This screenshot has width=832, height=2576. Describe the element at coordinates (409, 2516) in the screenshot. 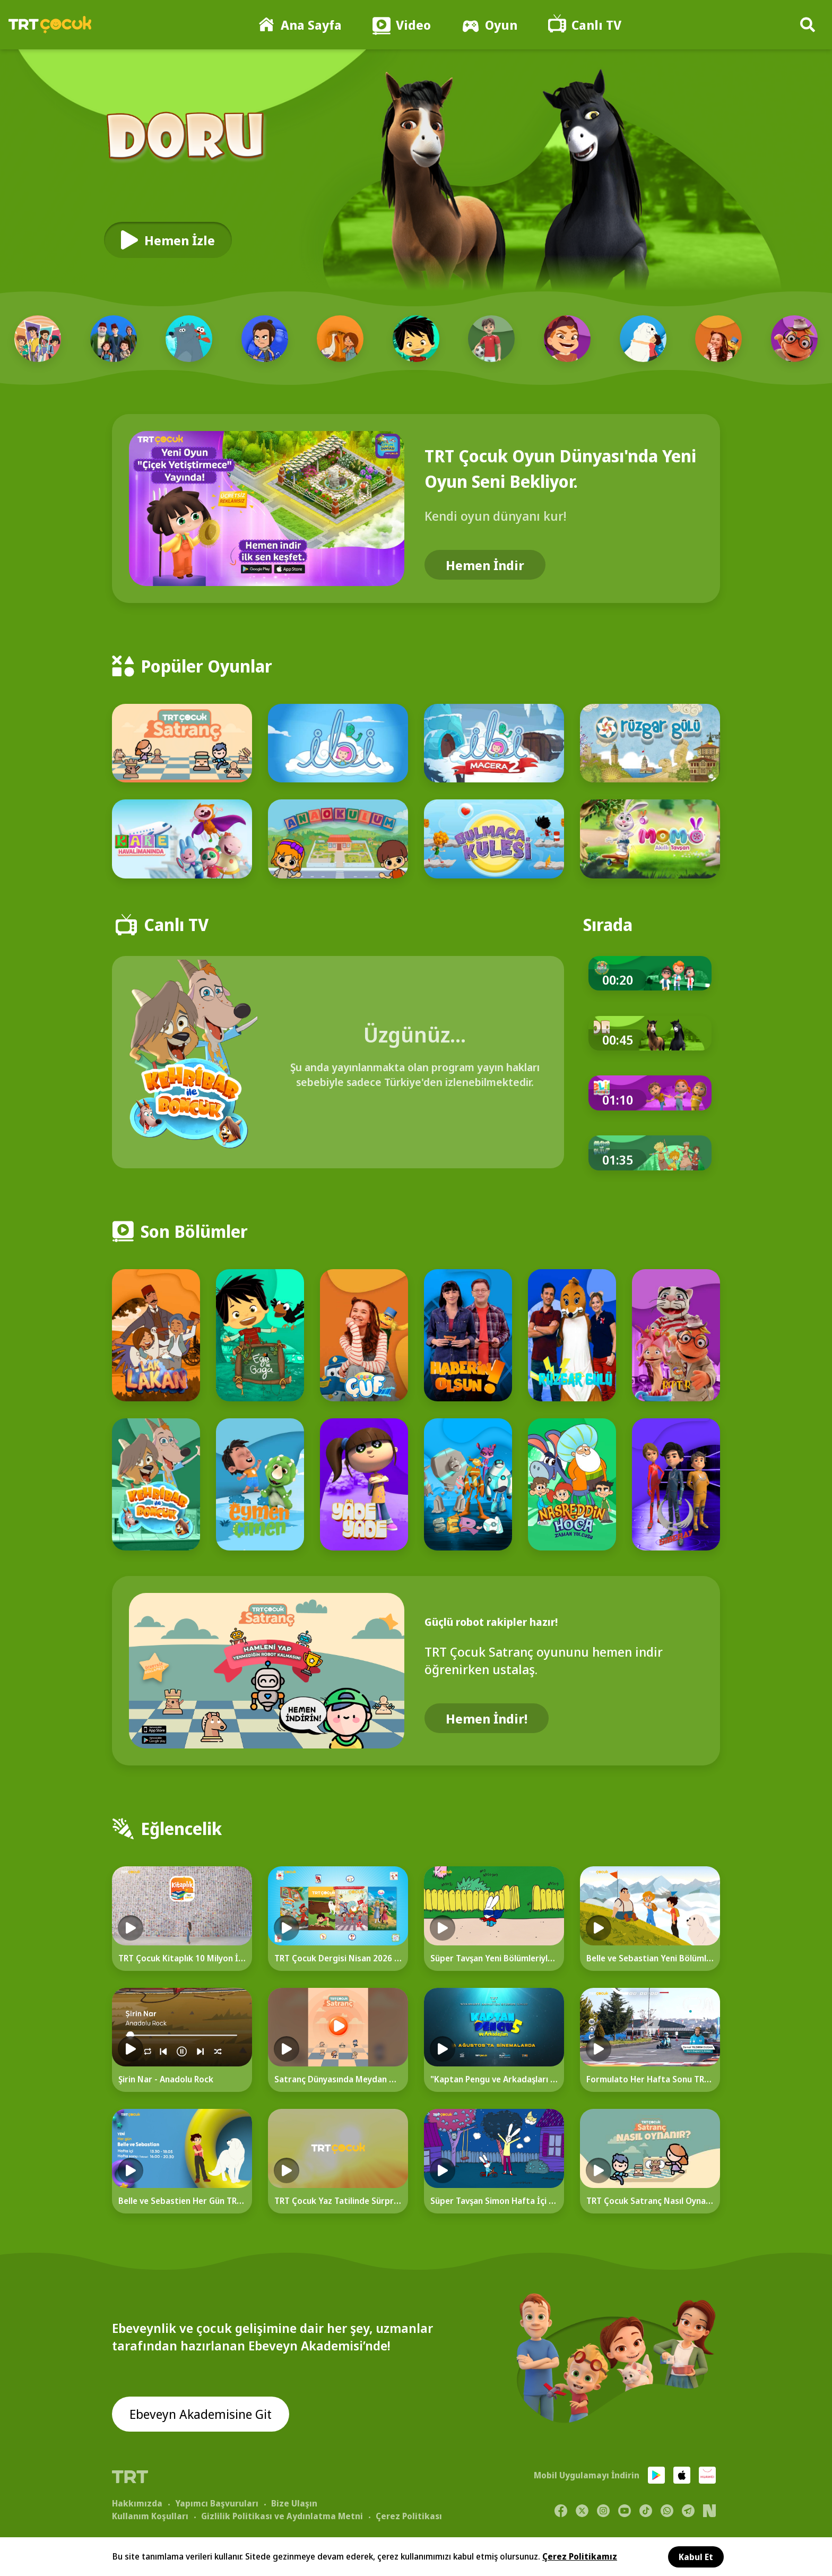

I see `Çerez Politikası` at that location.